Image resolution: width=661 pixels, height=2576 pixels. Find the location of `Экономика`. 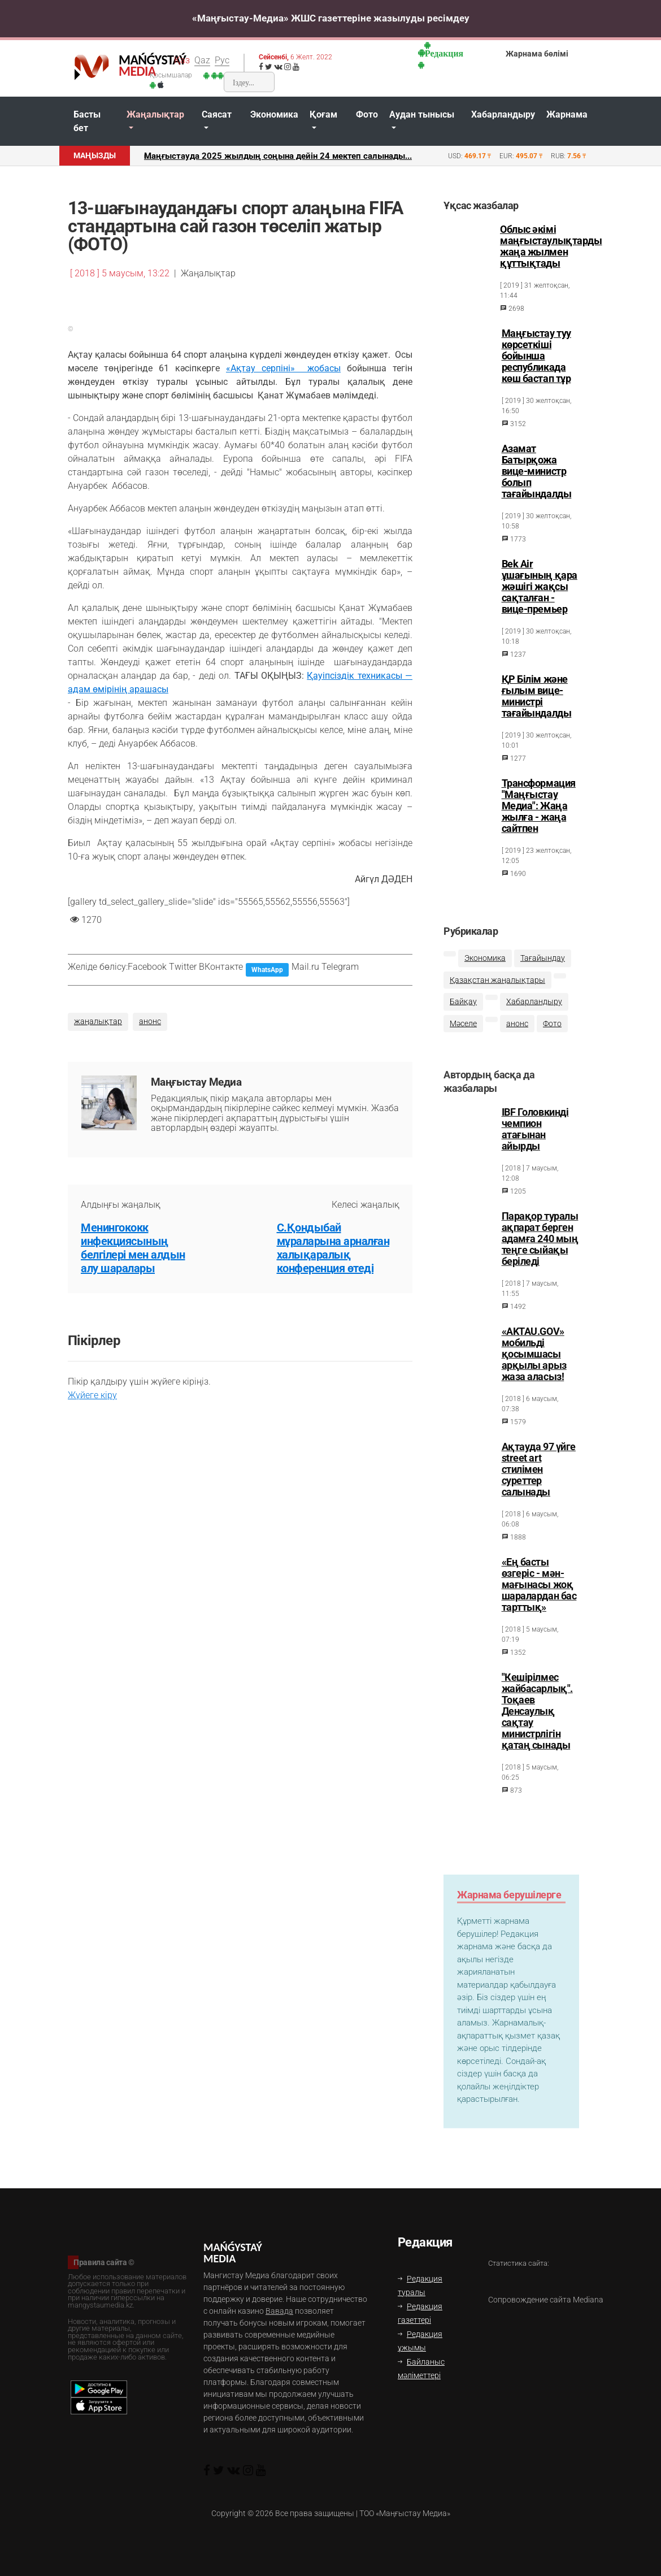

Экономика is located at coordinates (274, 114).